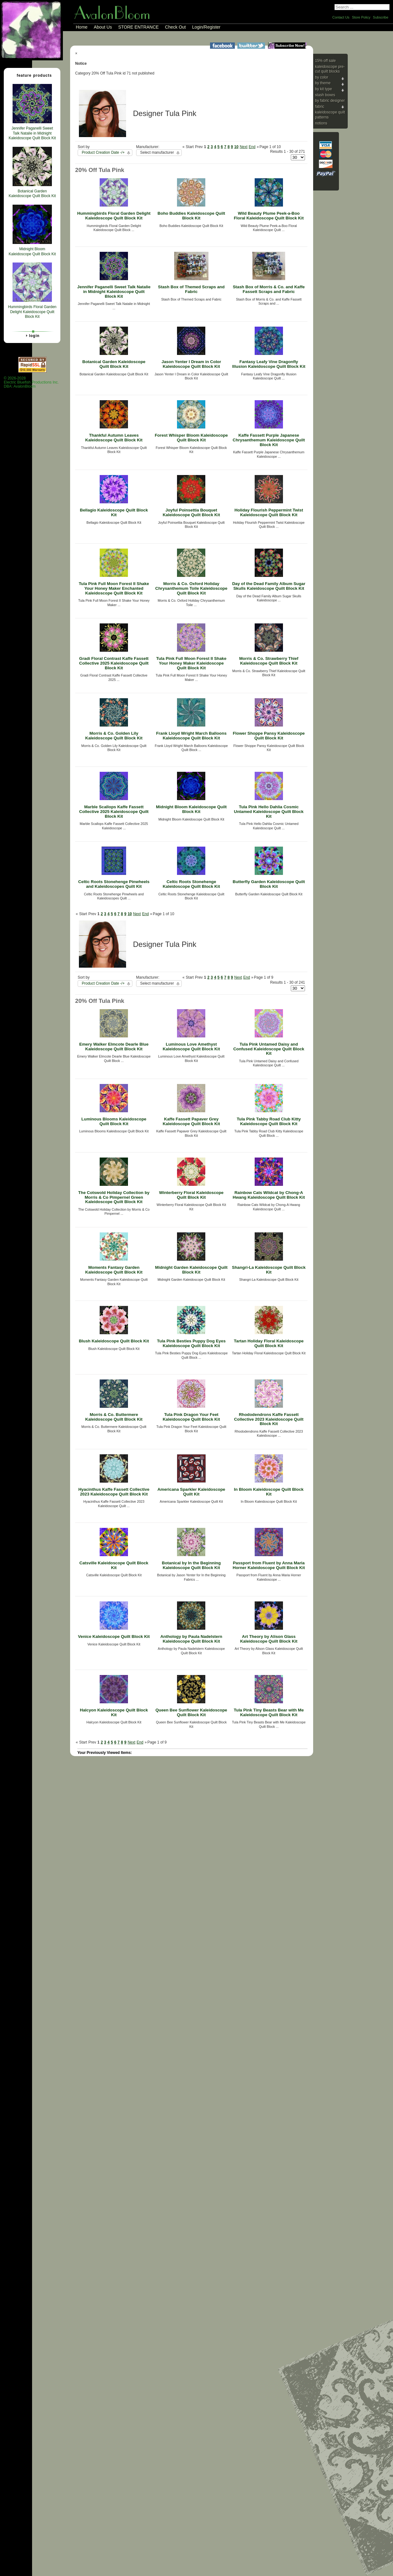 Image resolution: width=393 pixels, height=2576 pixels. I want to click on Login [tab], so click(32, 335).